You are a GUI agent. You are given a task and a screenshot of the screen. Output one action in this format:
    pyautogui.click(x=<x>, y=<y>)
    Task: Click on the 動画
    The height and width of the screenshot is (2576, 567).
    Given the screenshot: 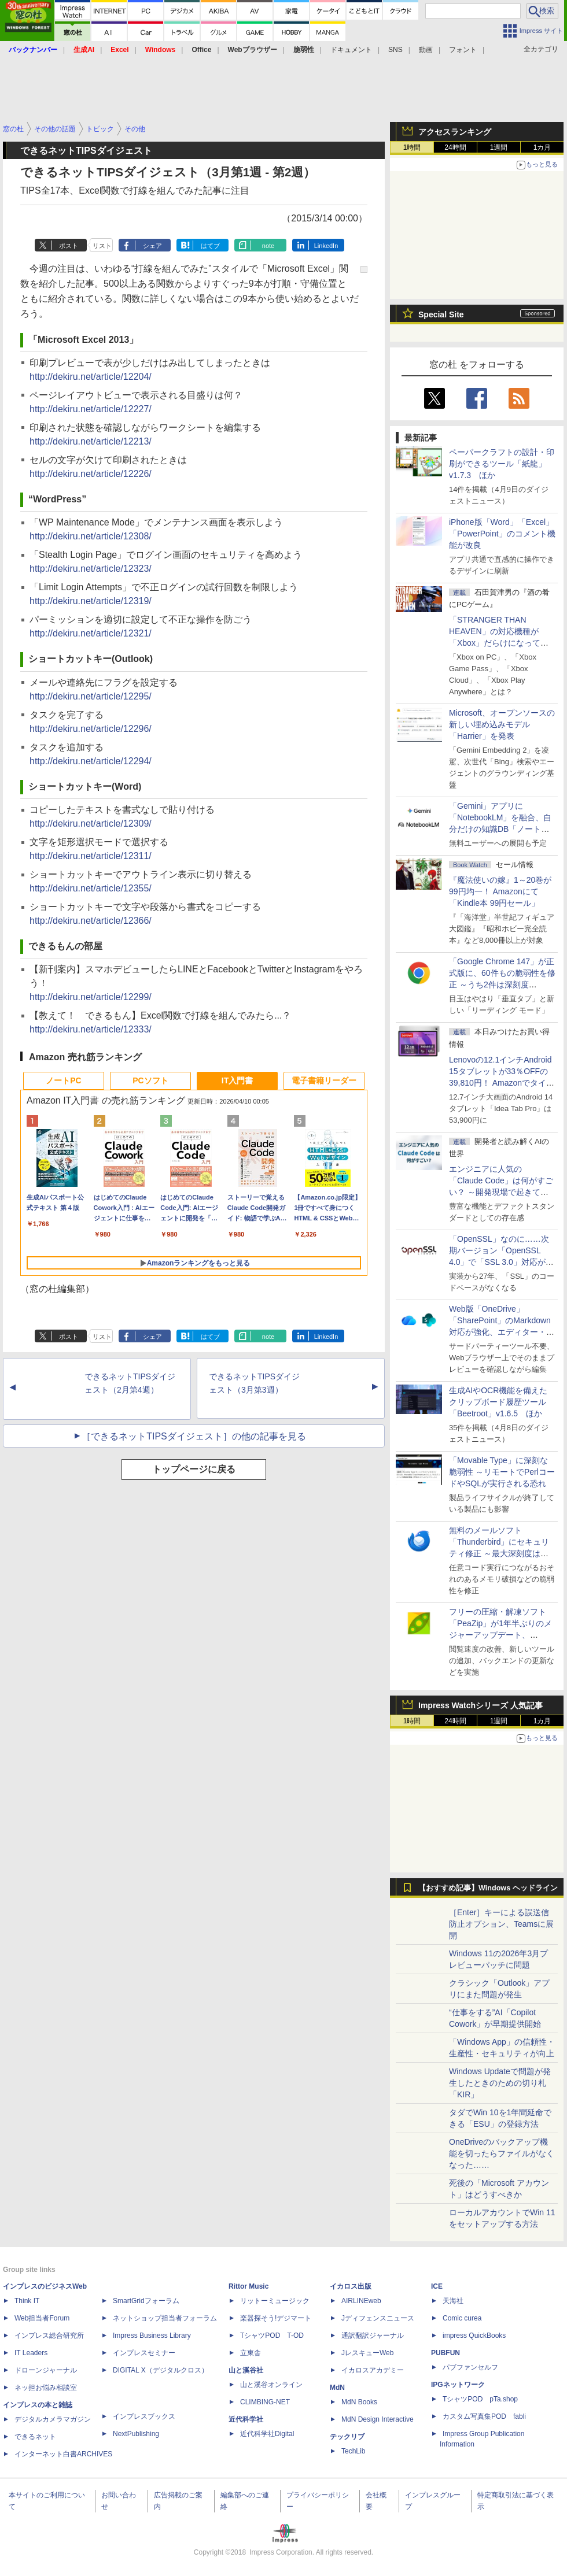 What is the action you would take?
    pyautogui.click(x=426, y=50)
    